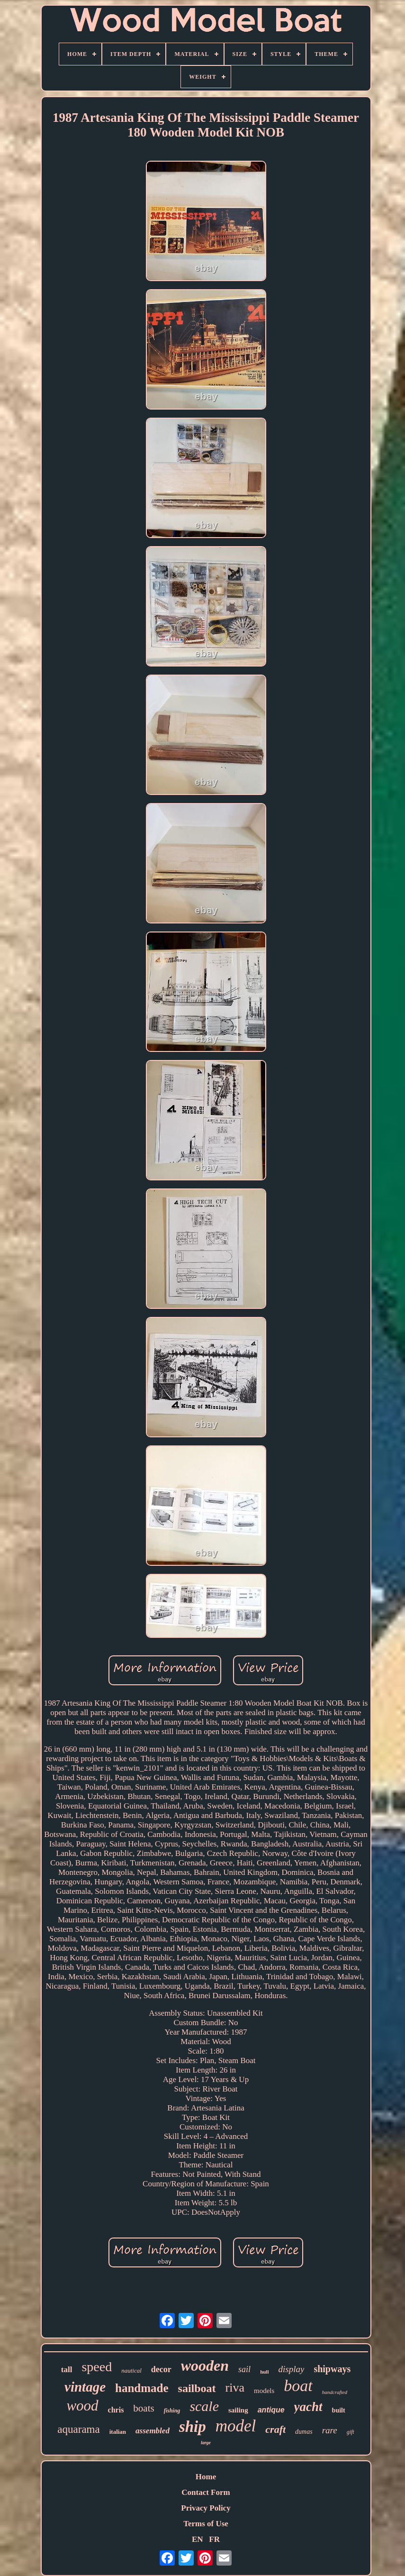 The height and width of the screenshot is (2576, 405). I want to click on Contact Form, so click(205, 2492).